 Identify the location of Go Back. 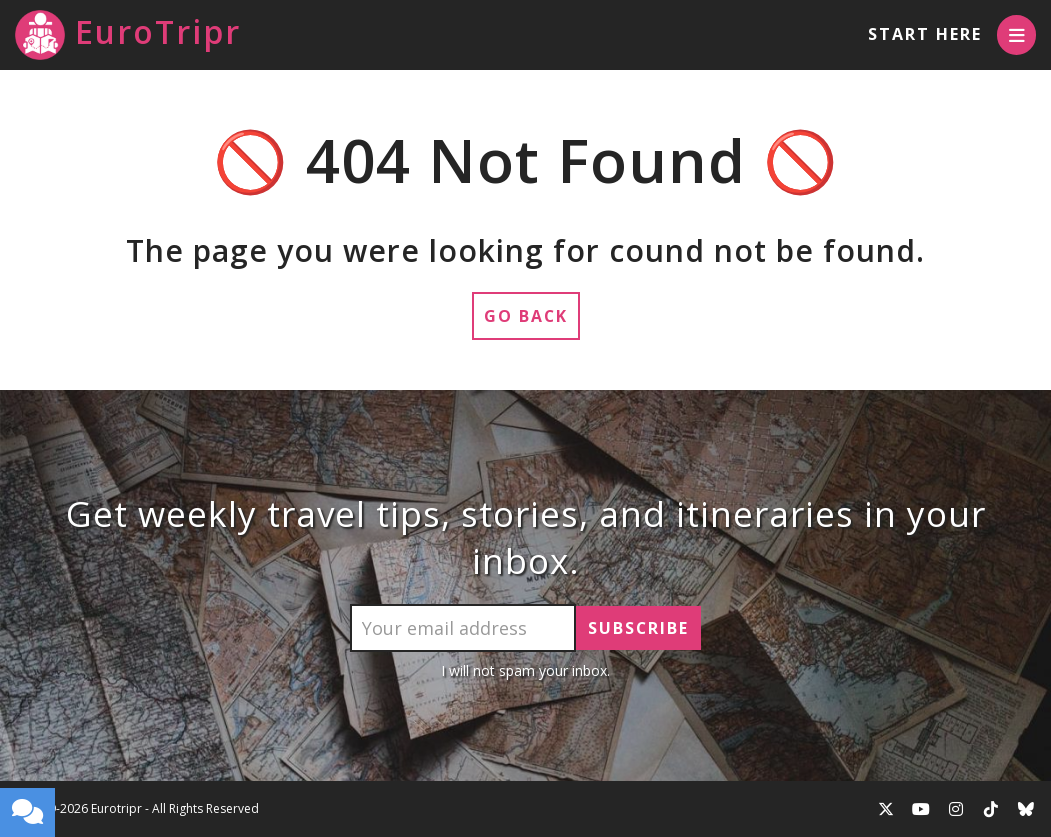
(525, 316).